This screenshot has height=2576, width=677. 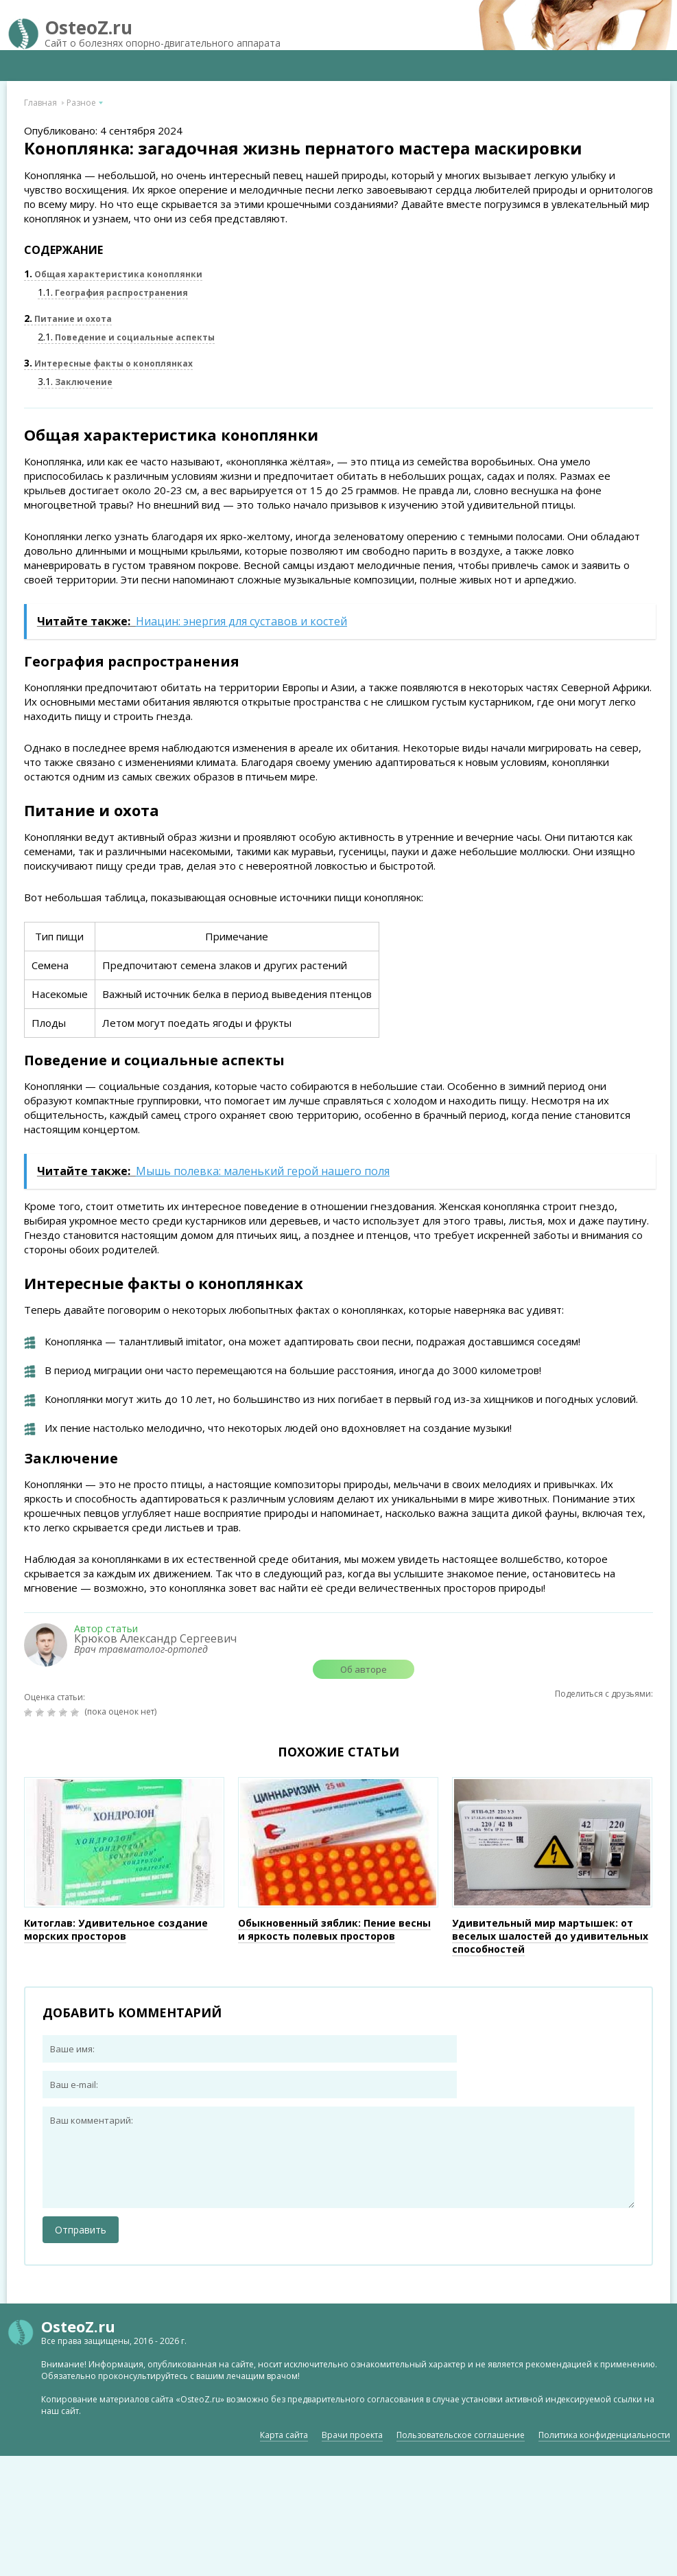 I want to click on Удивительный мир мартышек: от веселых шалостей до удивительных способностей, so click(x=550, y=1936).